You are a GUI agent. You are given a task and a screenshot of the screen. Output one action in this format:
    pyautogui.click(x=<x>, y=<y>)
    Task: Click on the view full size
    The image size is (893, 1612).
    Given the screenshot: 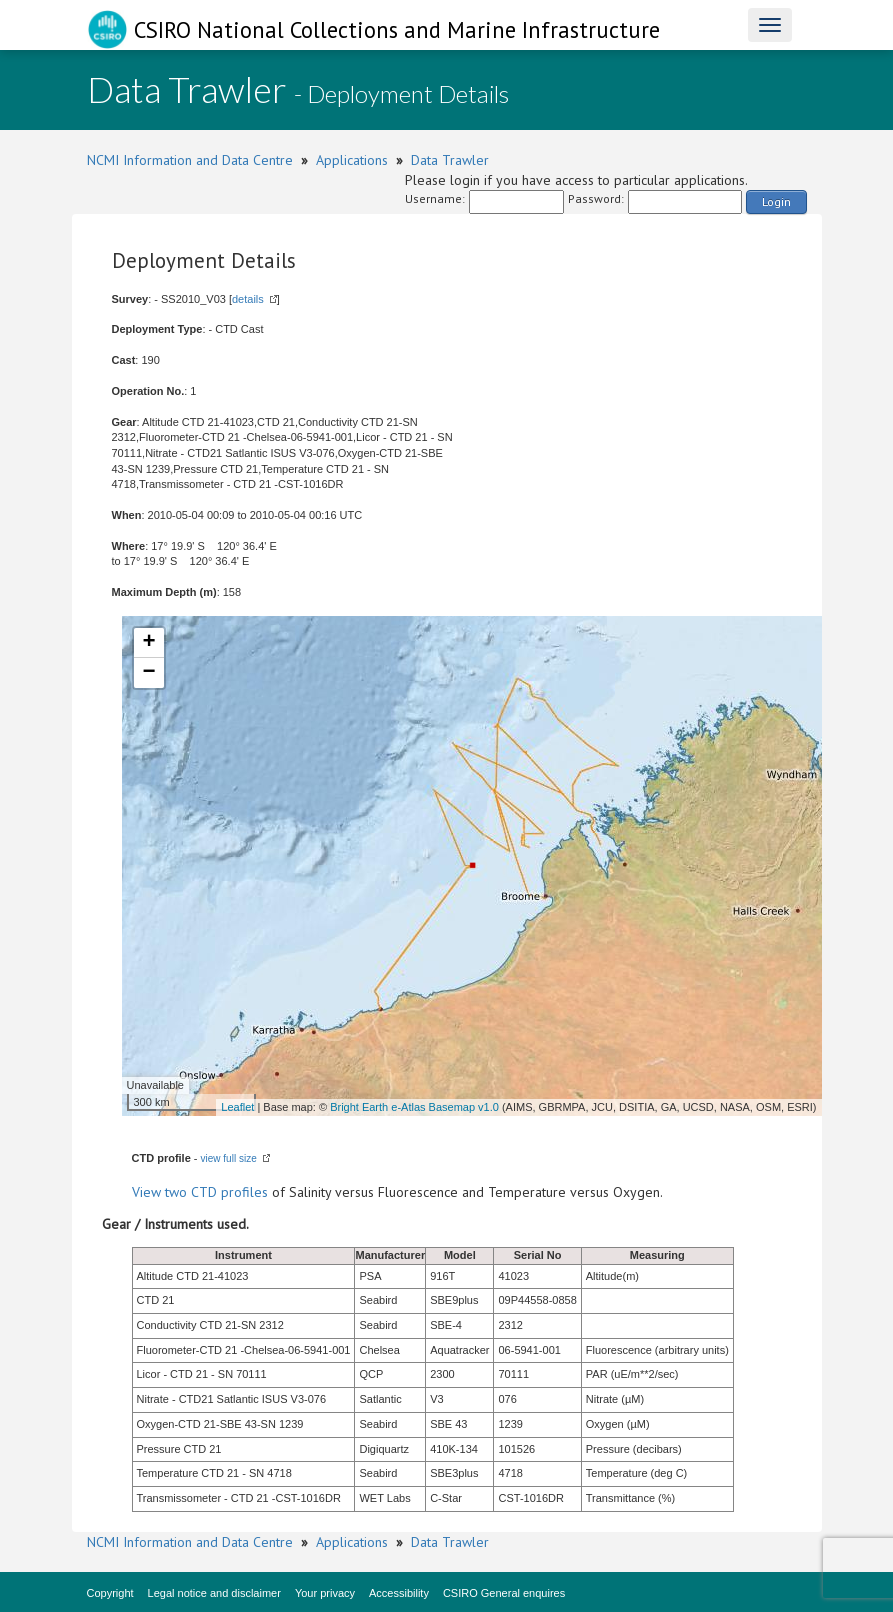 What is the action you would take?
    pyautogui.click(x=229, y=1158)
    